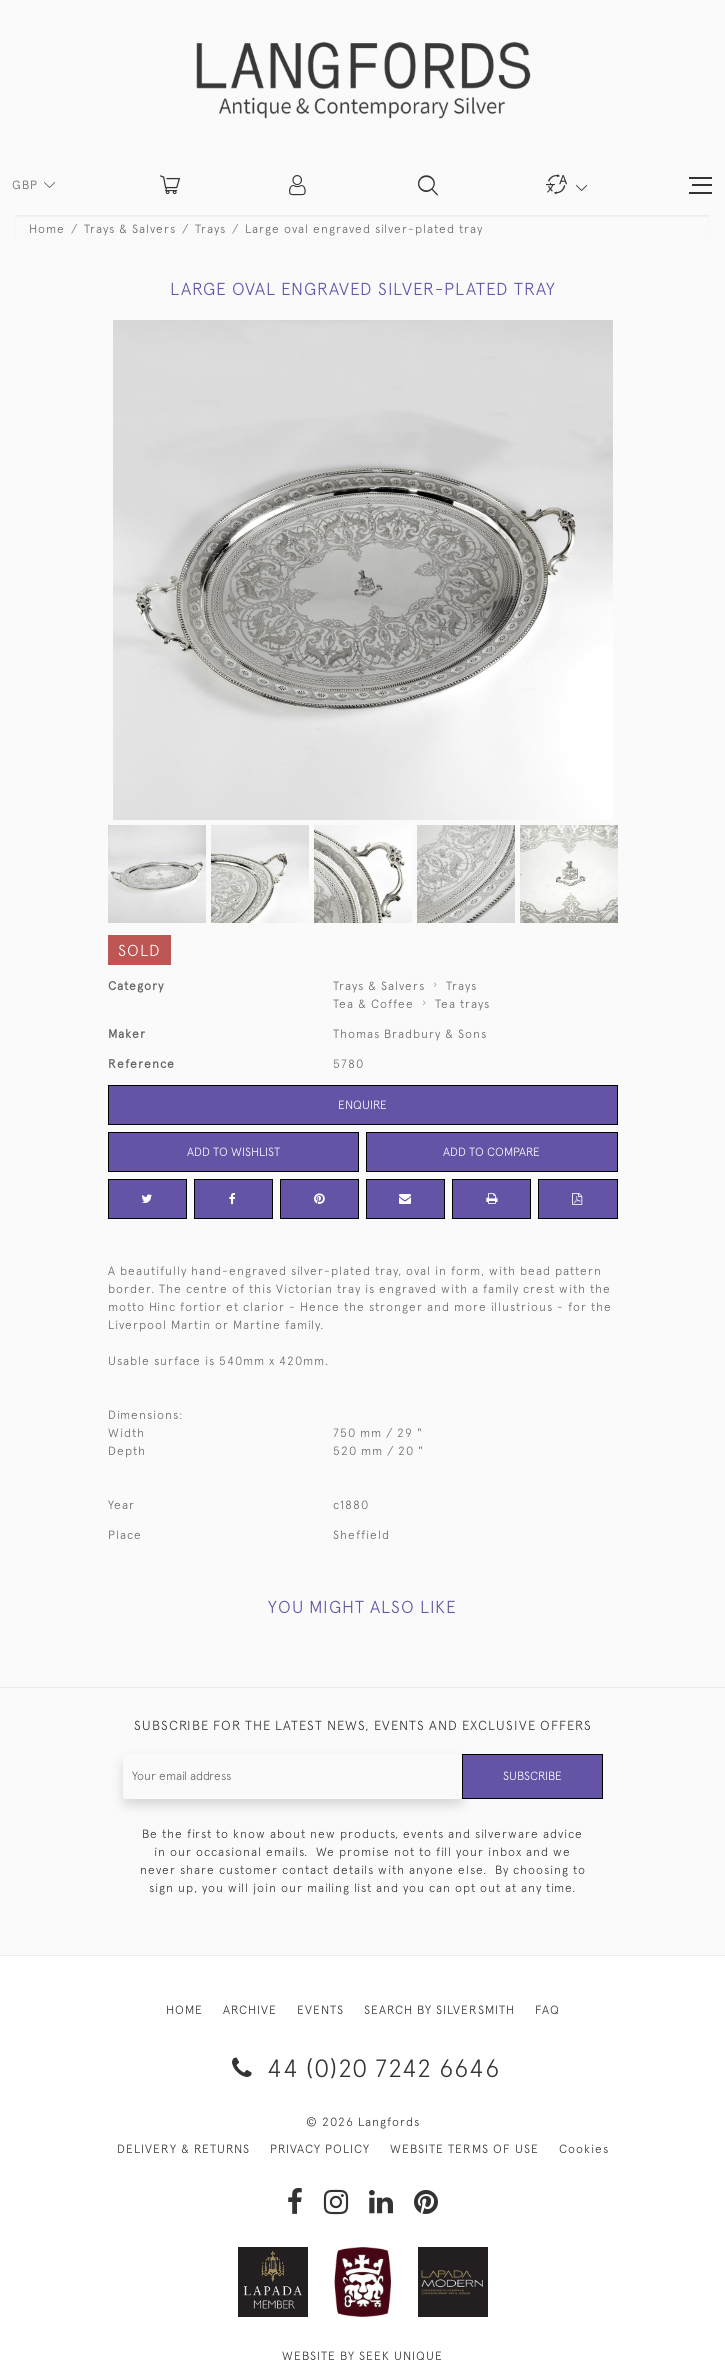 The image size is (725, 2380). I want to click on SEARCH BY SILVERSMITH, so click(439, 2010).